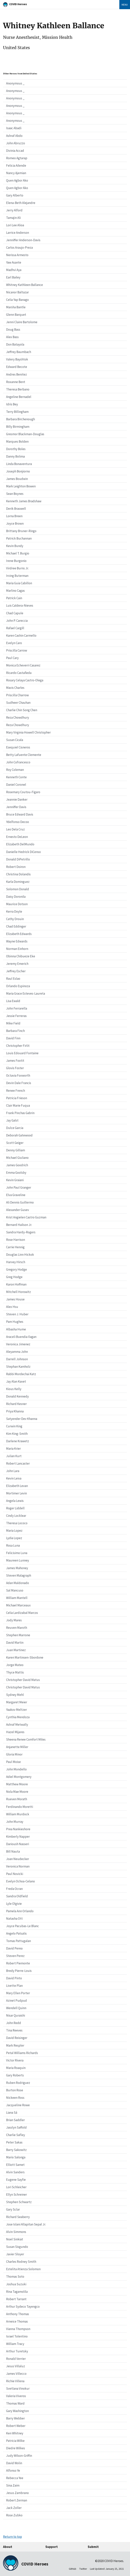 The image size is (130, 2576). Describe the element at coordinates (17, 1792) in the screenshot. I see `Nola Mae Moore` at that location.